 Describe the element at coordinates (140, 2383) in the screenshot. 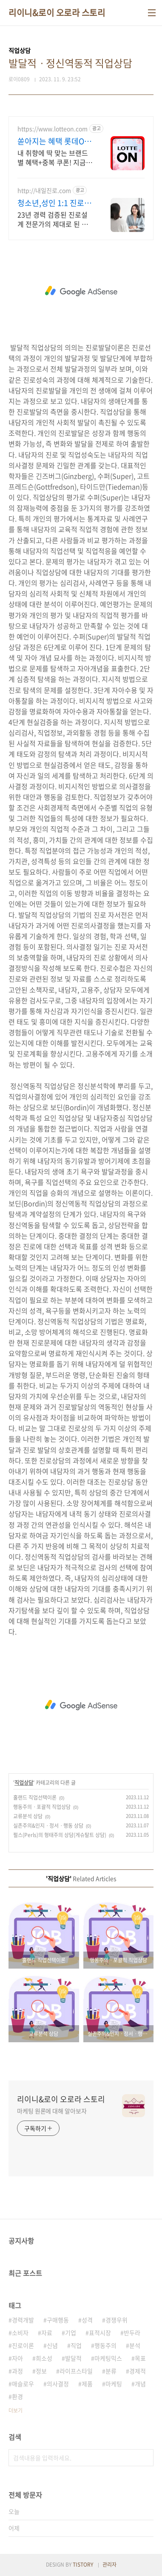

I see `개념` at that location.